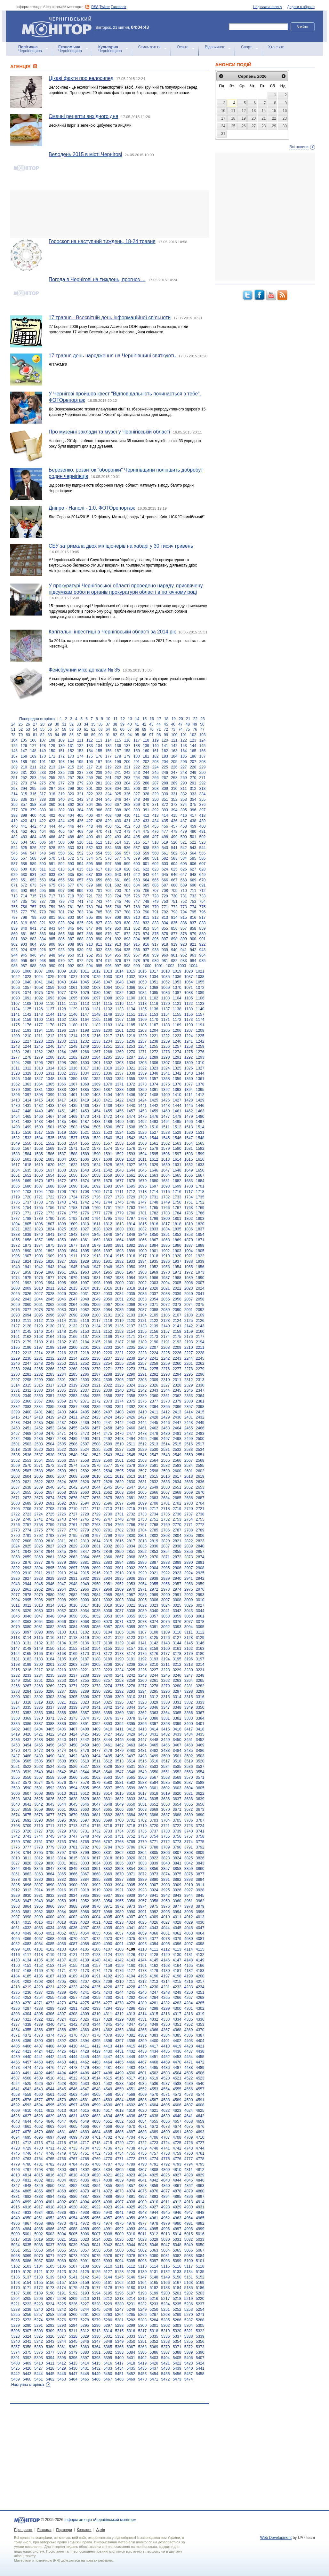  What do you see at coordinates (142, 1675) in the screenshot?
I see `3243` at bounding box center [142, 1675].